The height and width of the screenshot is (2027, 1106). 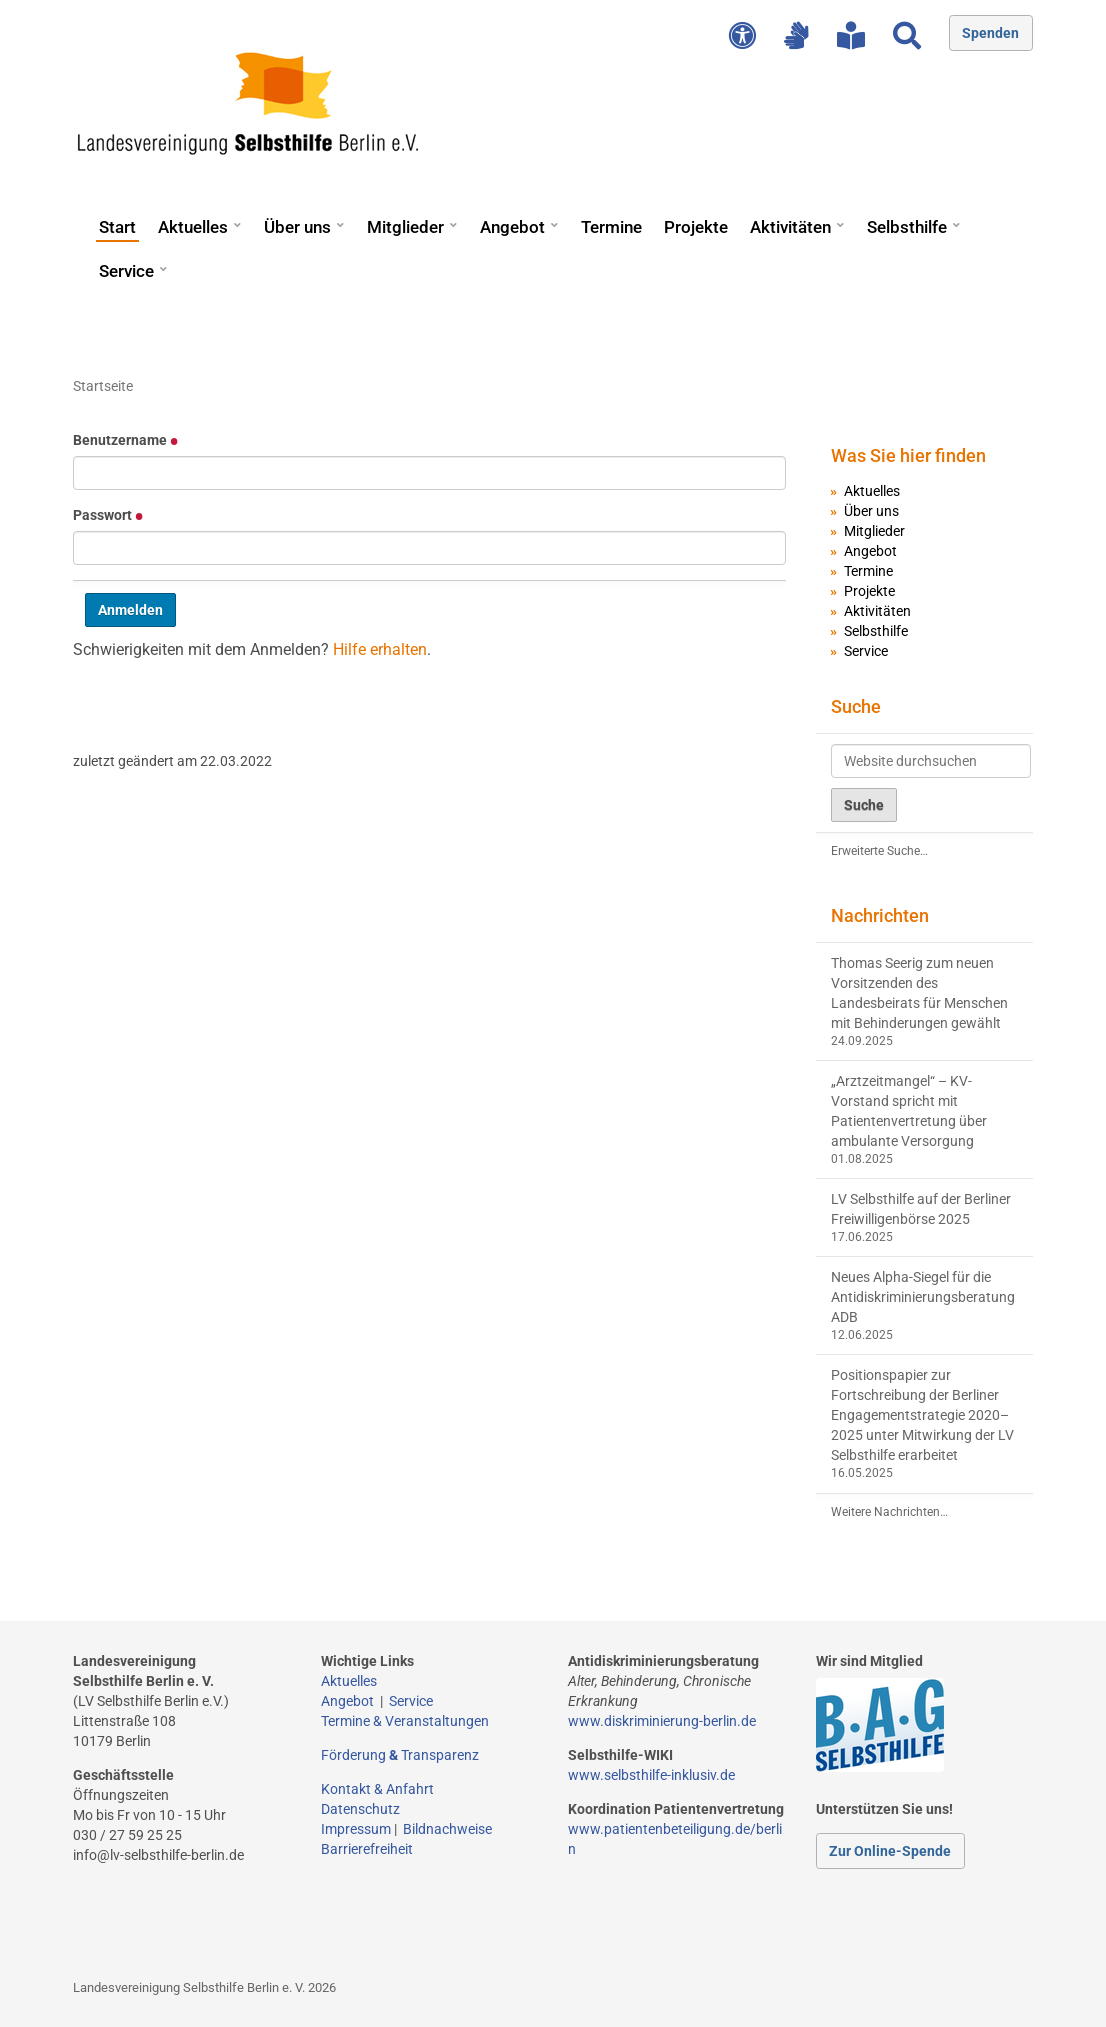 I want to click on Angebot, so click(x=512, y=227).